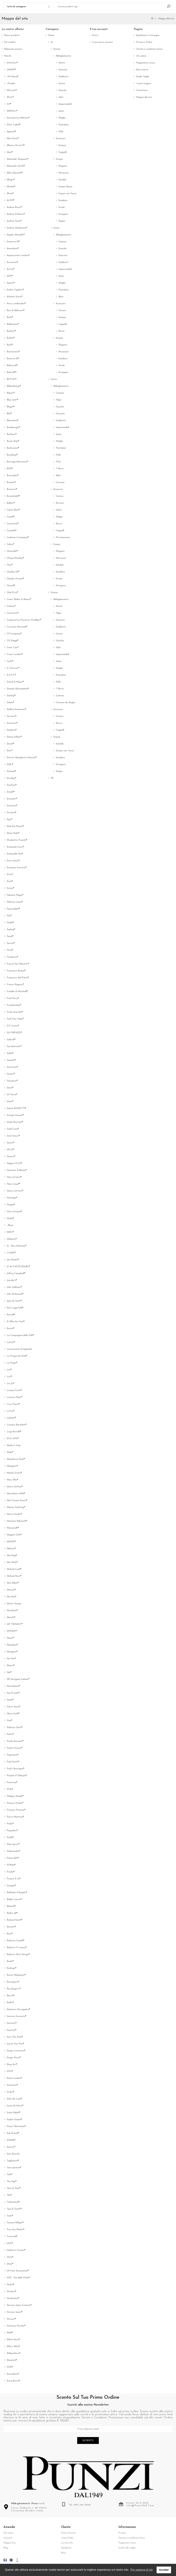 The width and height of the screenshot is (176, 2576). I want to click on Aspesi®, so click(11, 283).